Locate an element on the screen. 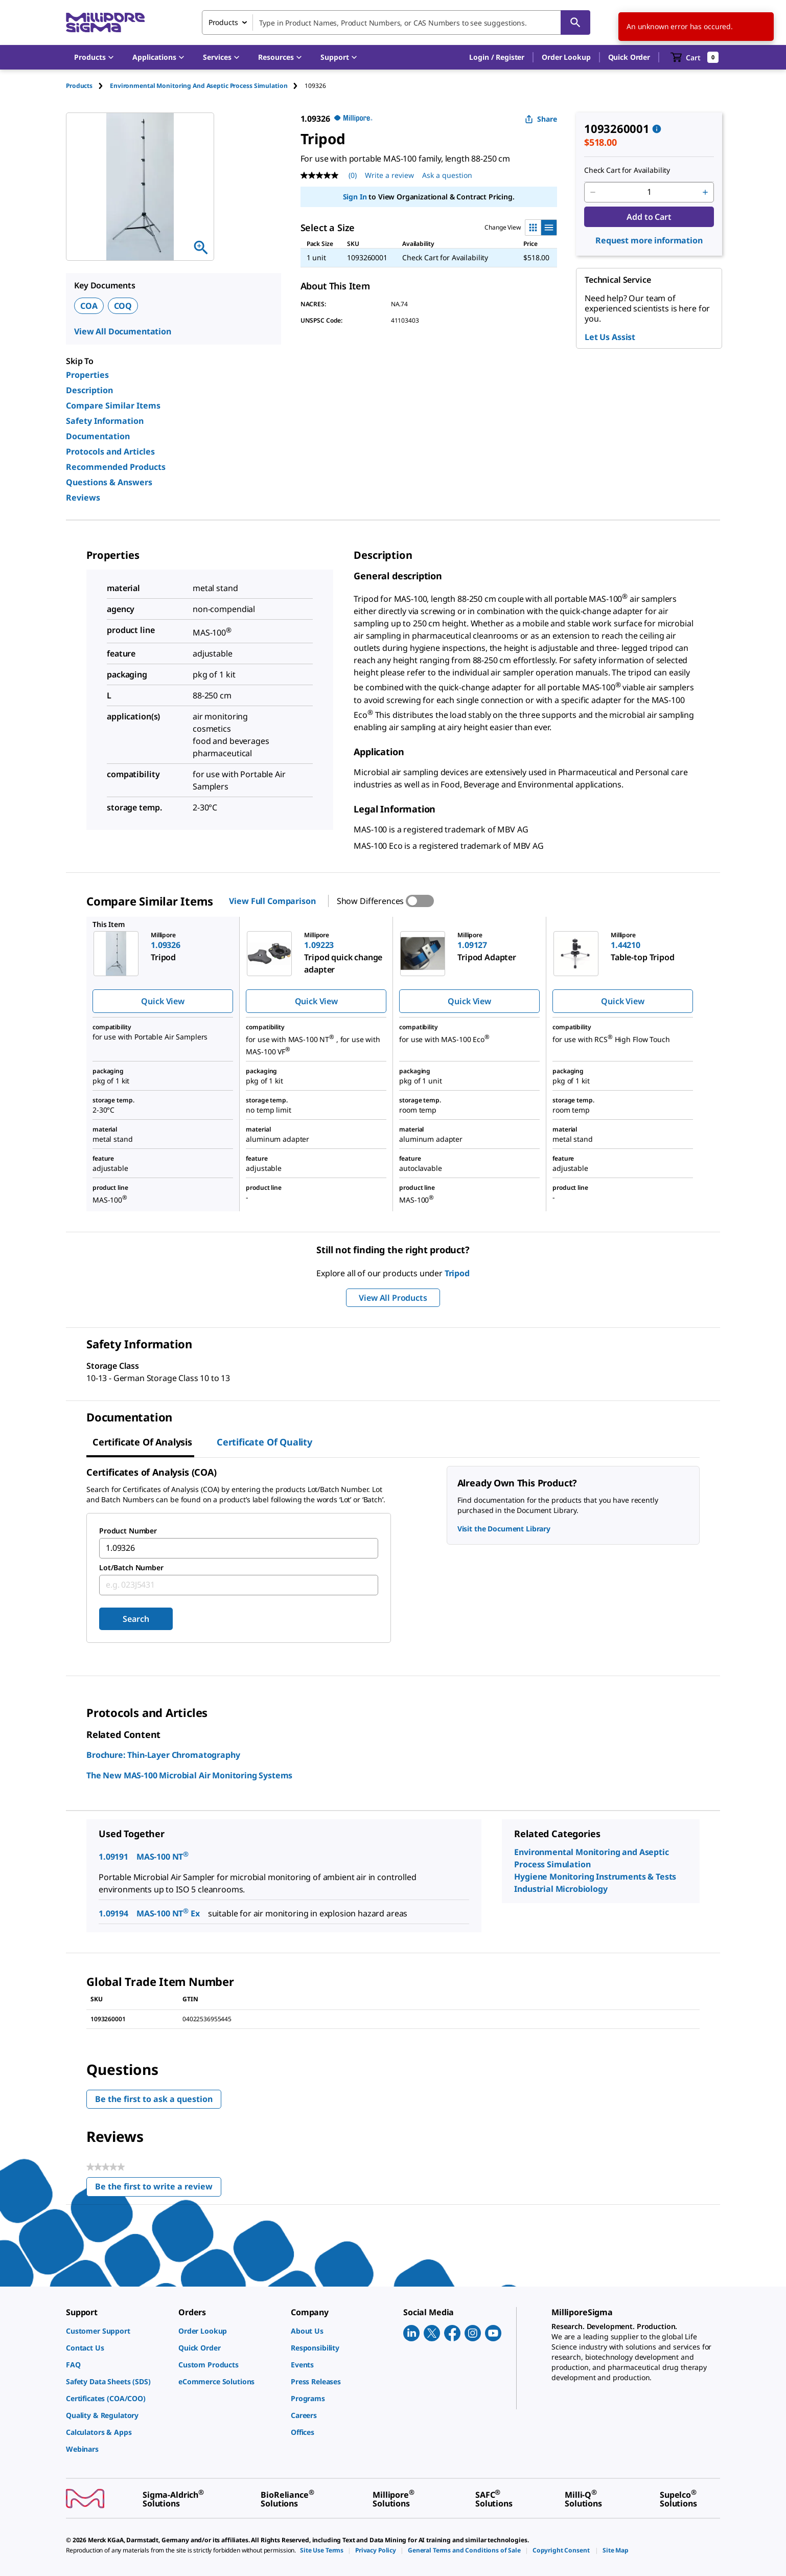 Image resolution: width=786 pixels, height=2576 pixels. Compare Similar Items is located at coordinates (113, 405).